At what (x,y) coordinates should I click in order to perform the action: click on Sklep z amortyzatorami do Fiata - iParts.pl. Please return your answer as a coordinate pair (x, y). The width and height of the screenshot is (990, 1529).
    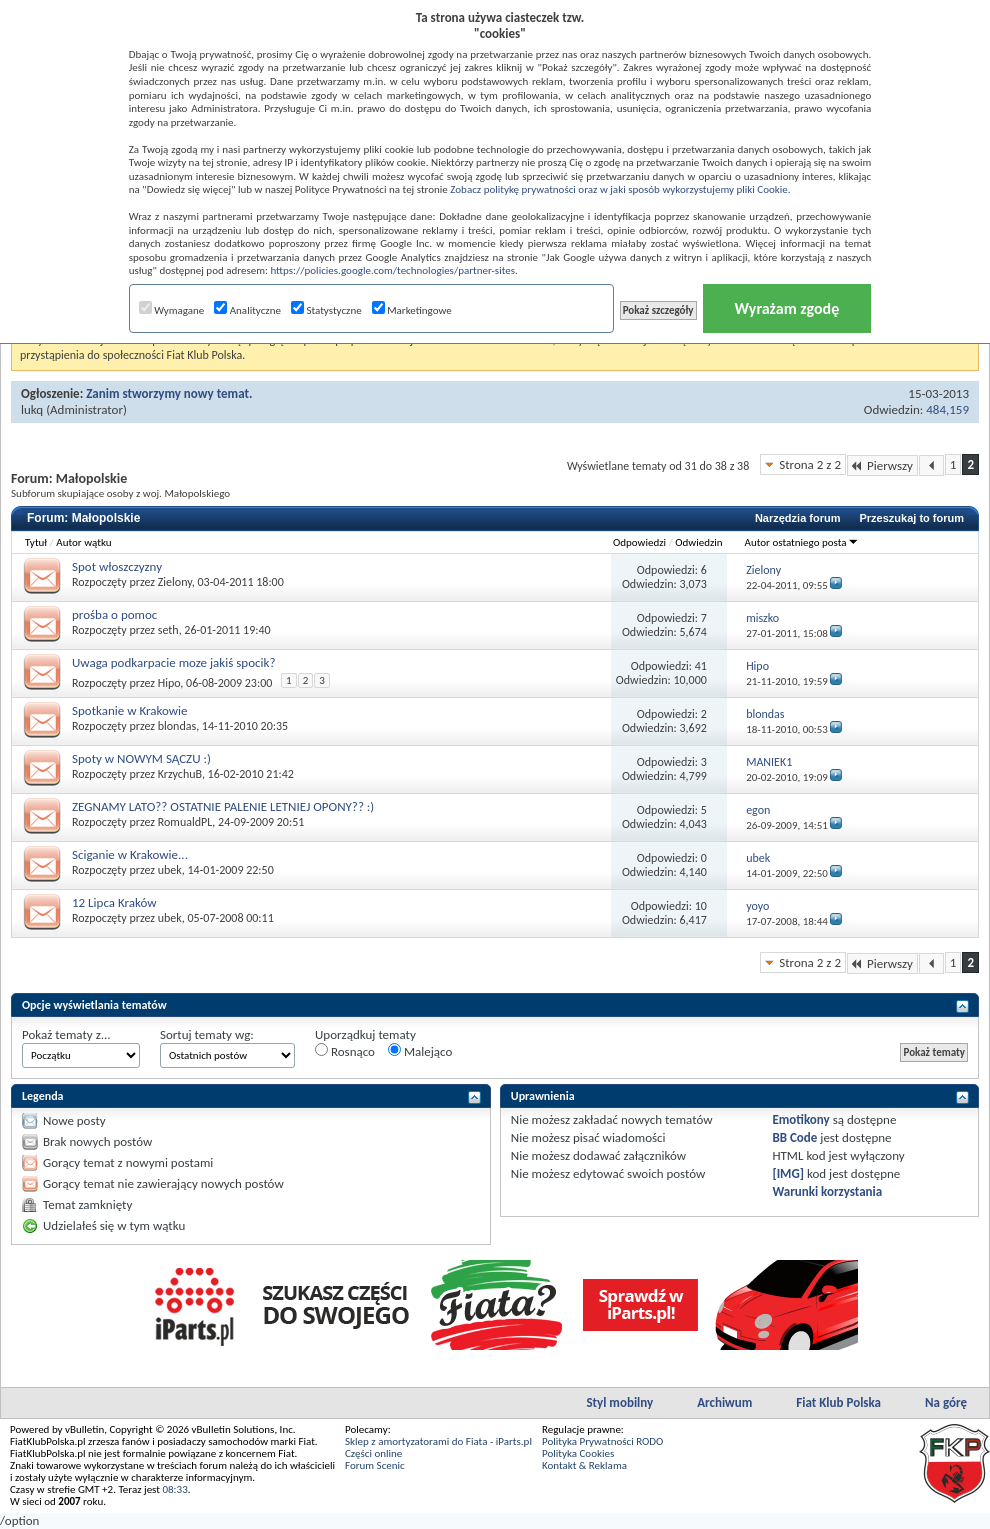
    Looking at the image, I should click on (438, 1441).